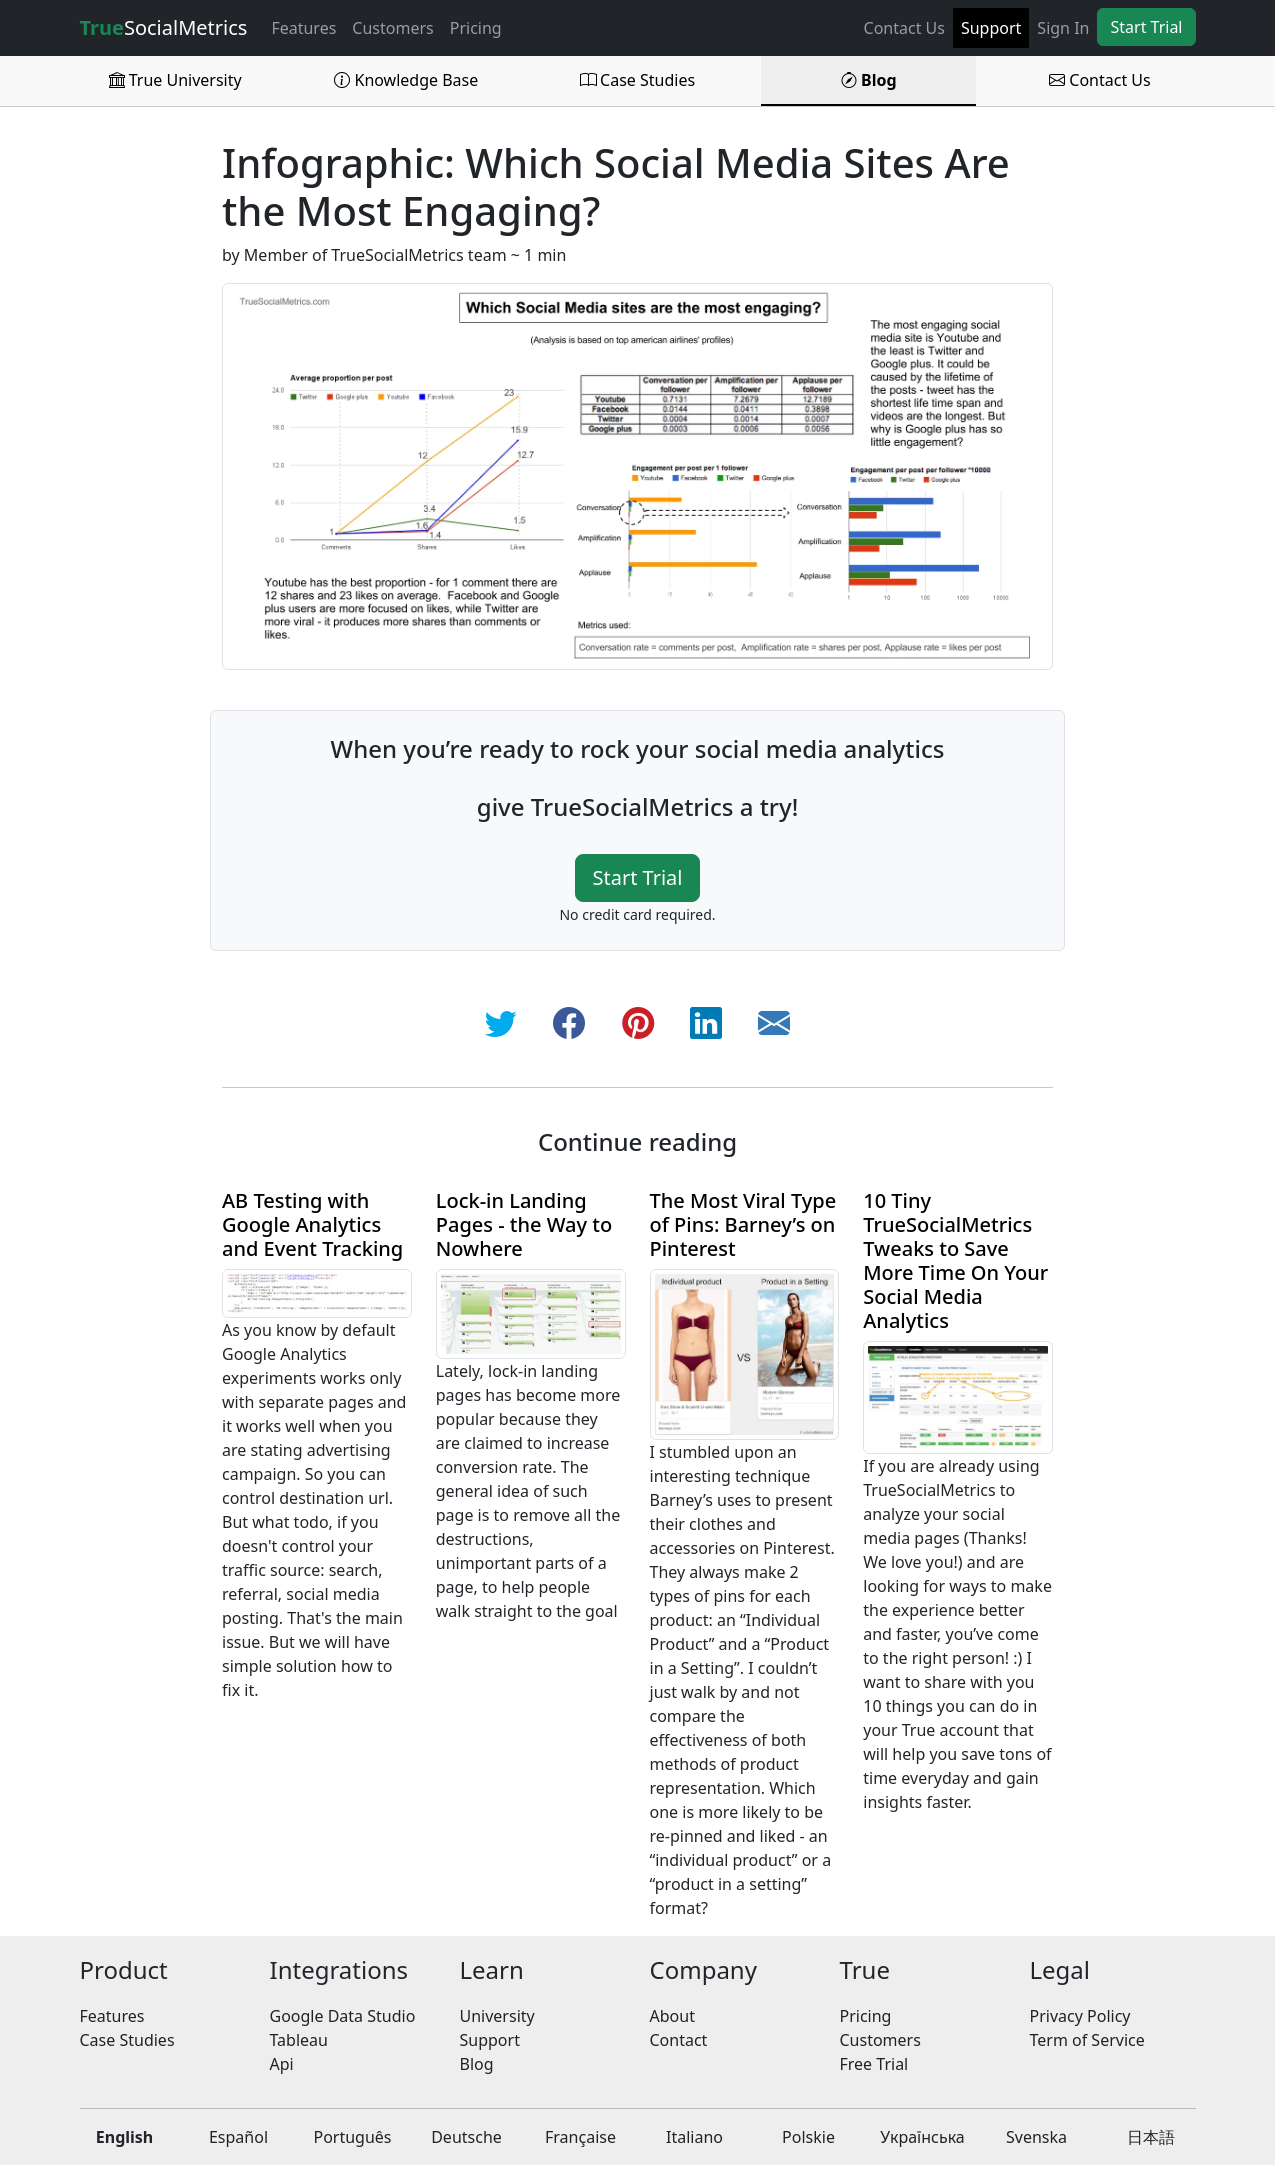  Describe the element at coordinates (466, 2137) in the screenshot. I see `Deutsche` at that location.